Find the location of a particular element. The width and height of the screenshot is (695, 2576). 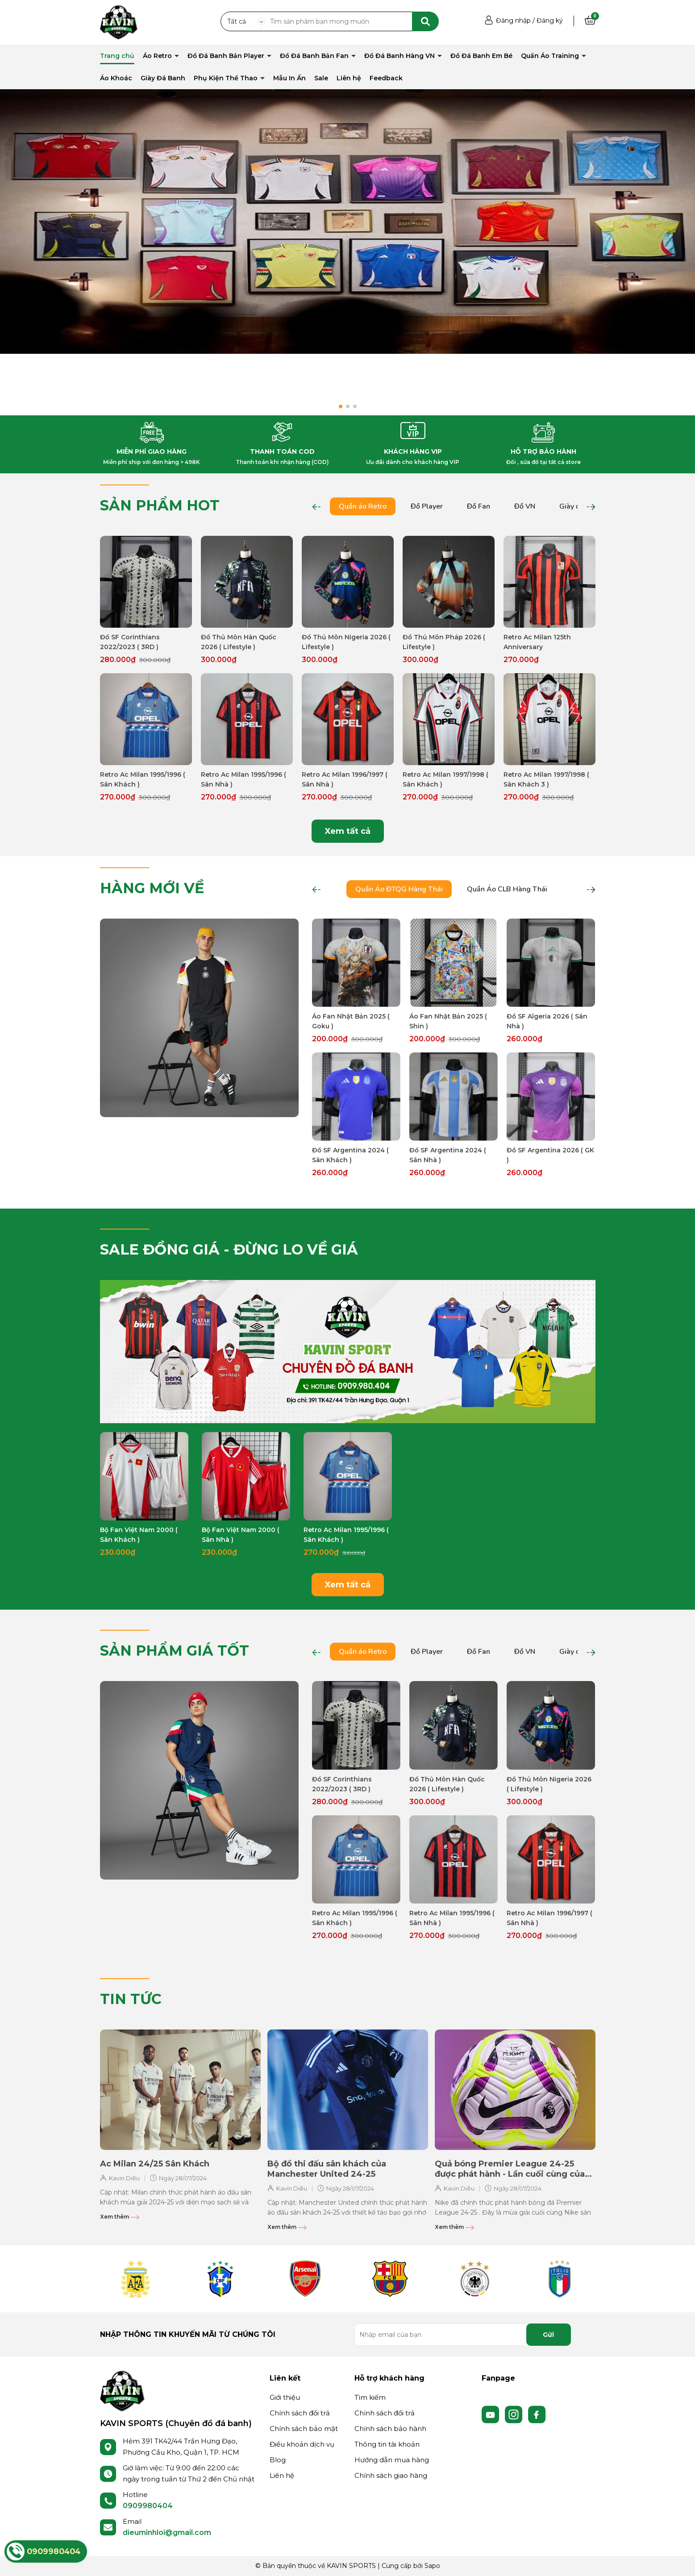

Điều khoản dịch vụ is located at coordinates (302, 2444).